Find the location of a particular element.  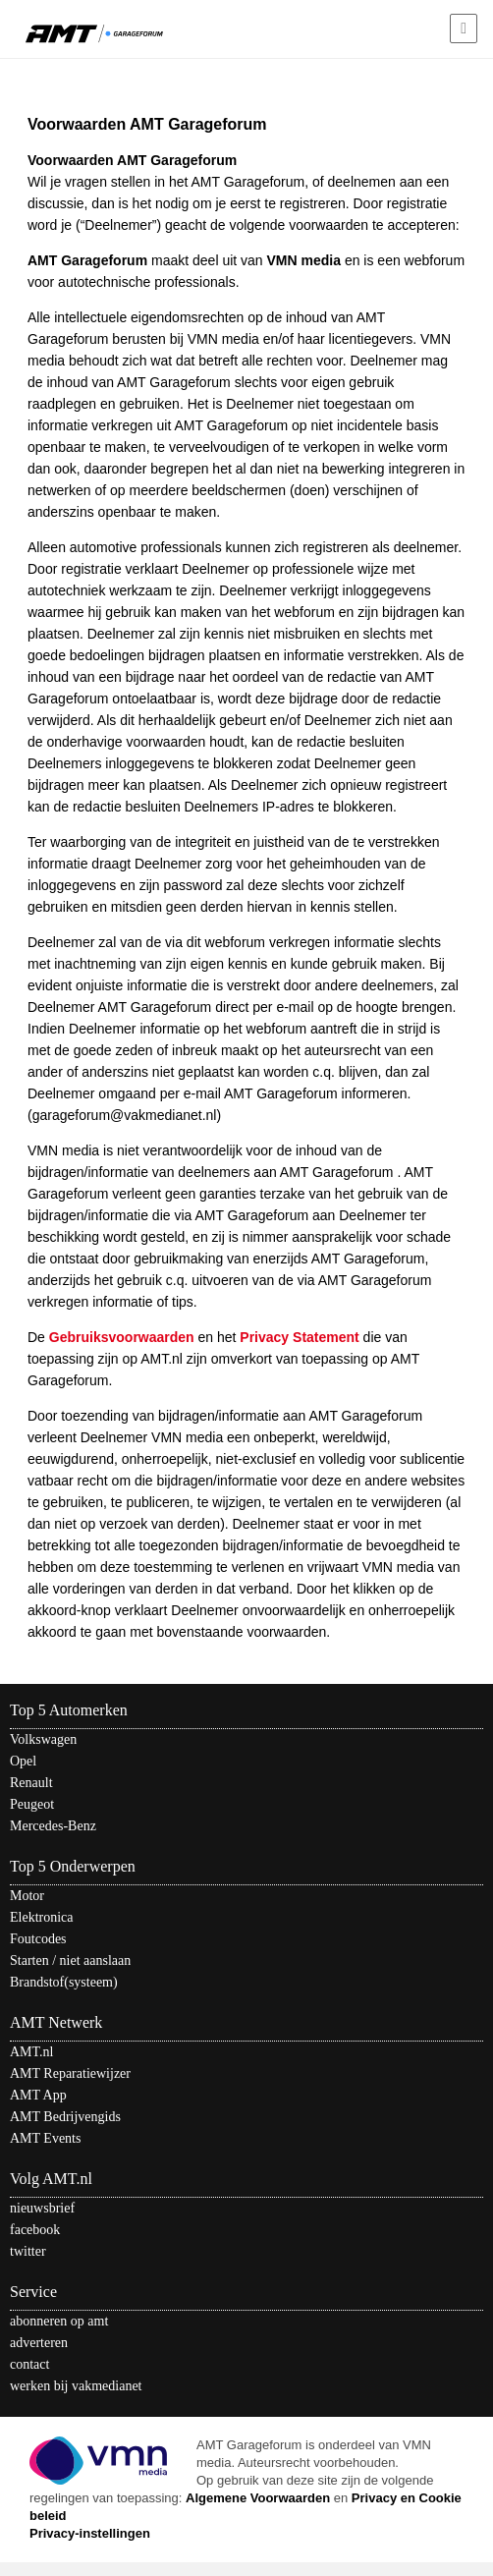

Mercedes-Benz is located at coordinates (53, 1826).